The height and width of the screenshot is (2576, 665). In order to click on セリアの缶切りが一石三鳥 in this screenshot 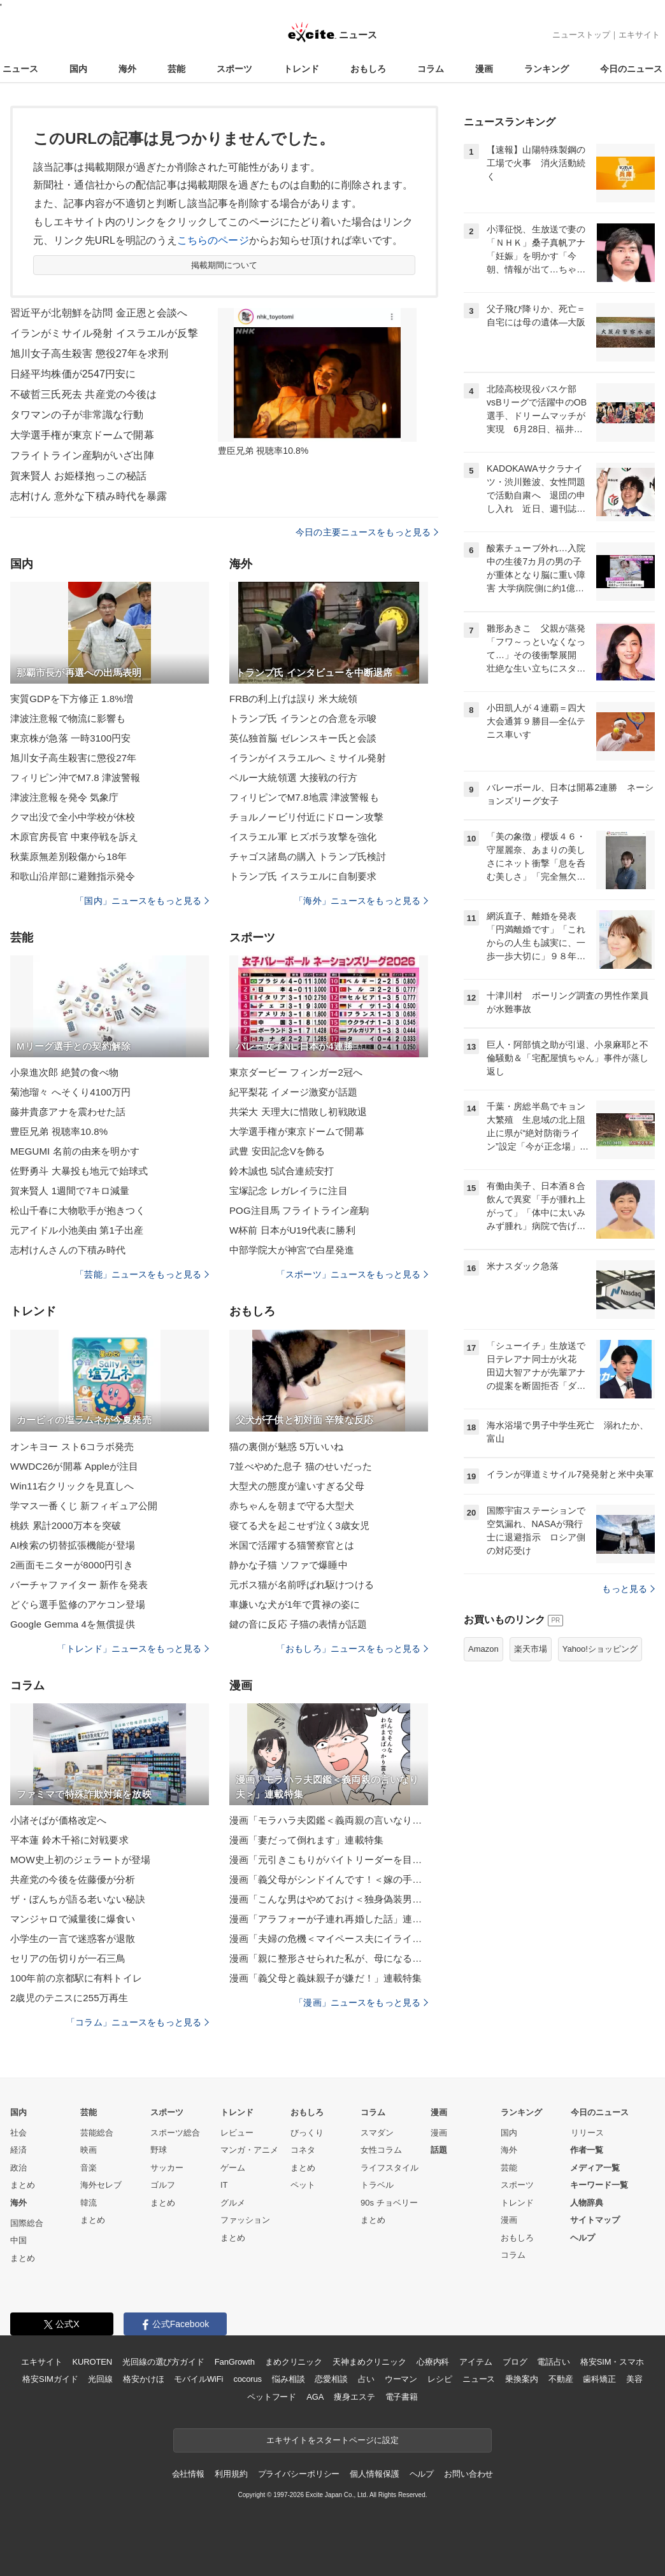, I will do `click(67, 1958)`.